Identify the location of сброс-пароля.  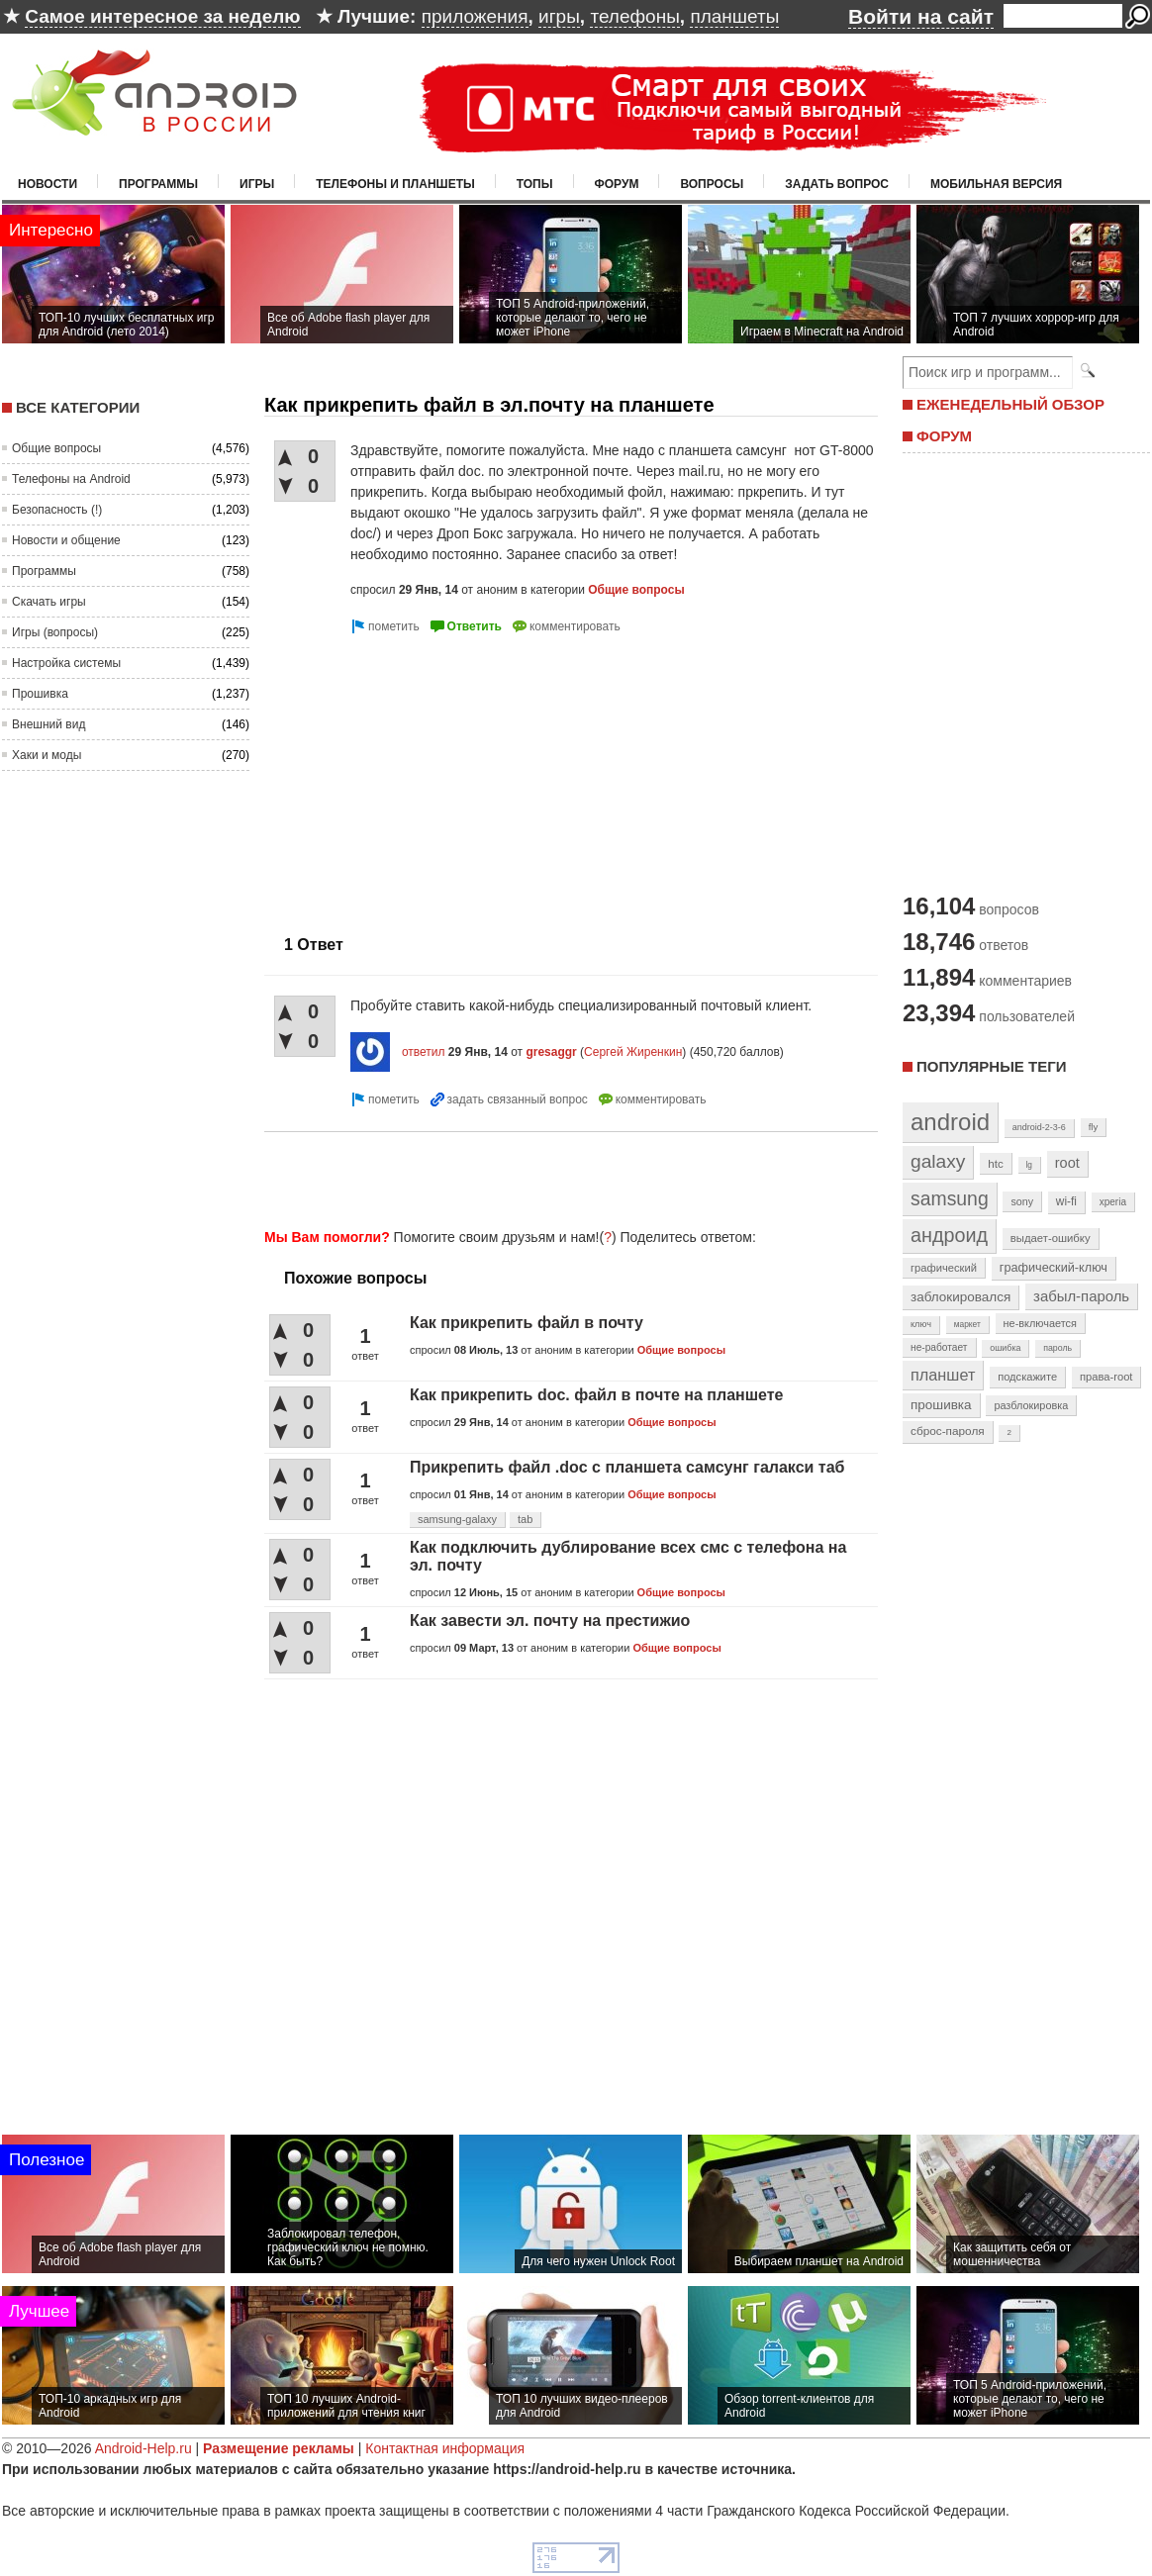
(948, 1431).